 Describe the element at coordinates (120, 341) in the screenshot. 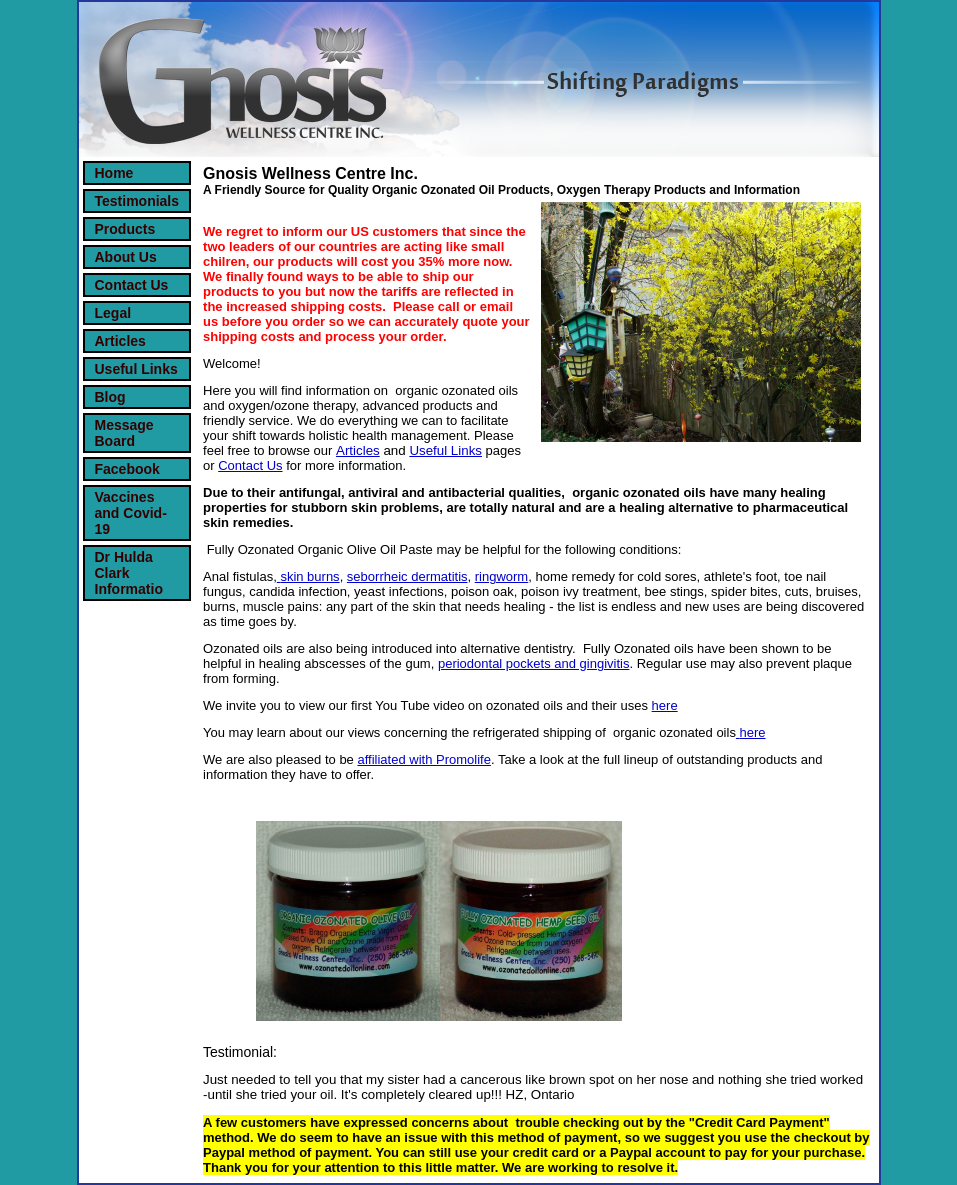

I see `Articles` at that location.